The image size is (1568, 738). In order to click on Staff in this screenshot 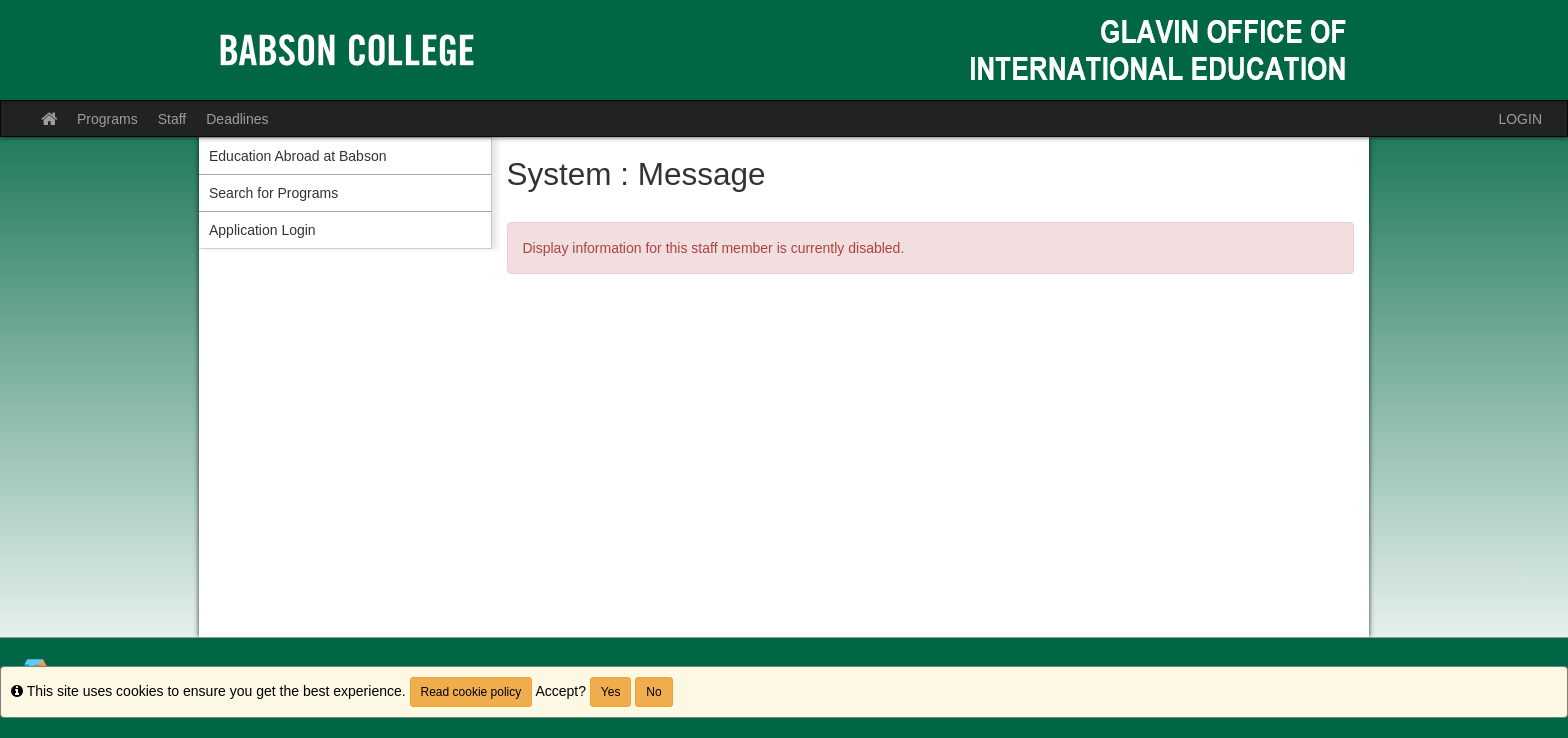, I will do `click(172, 119)`.